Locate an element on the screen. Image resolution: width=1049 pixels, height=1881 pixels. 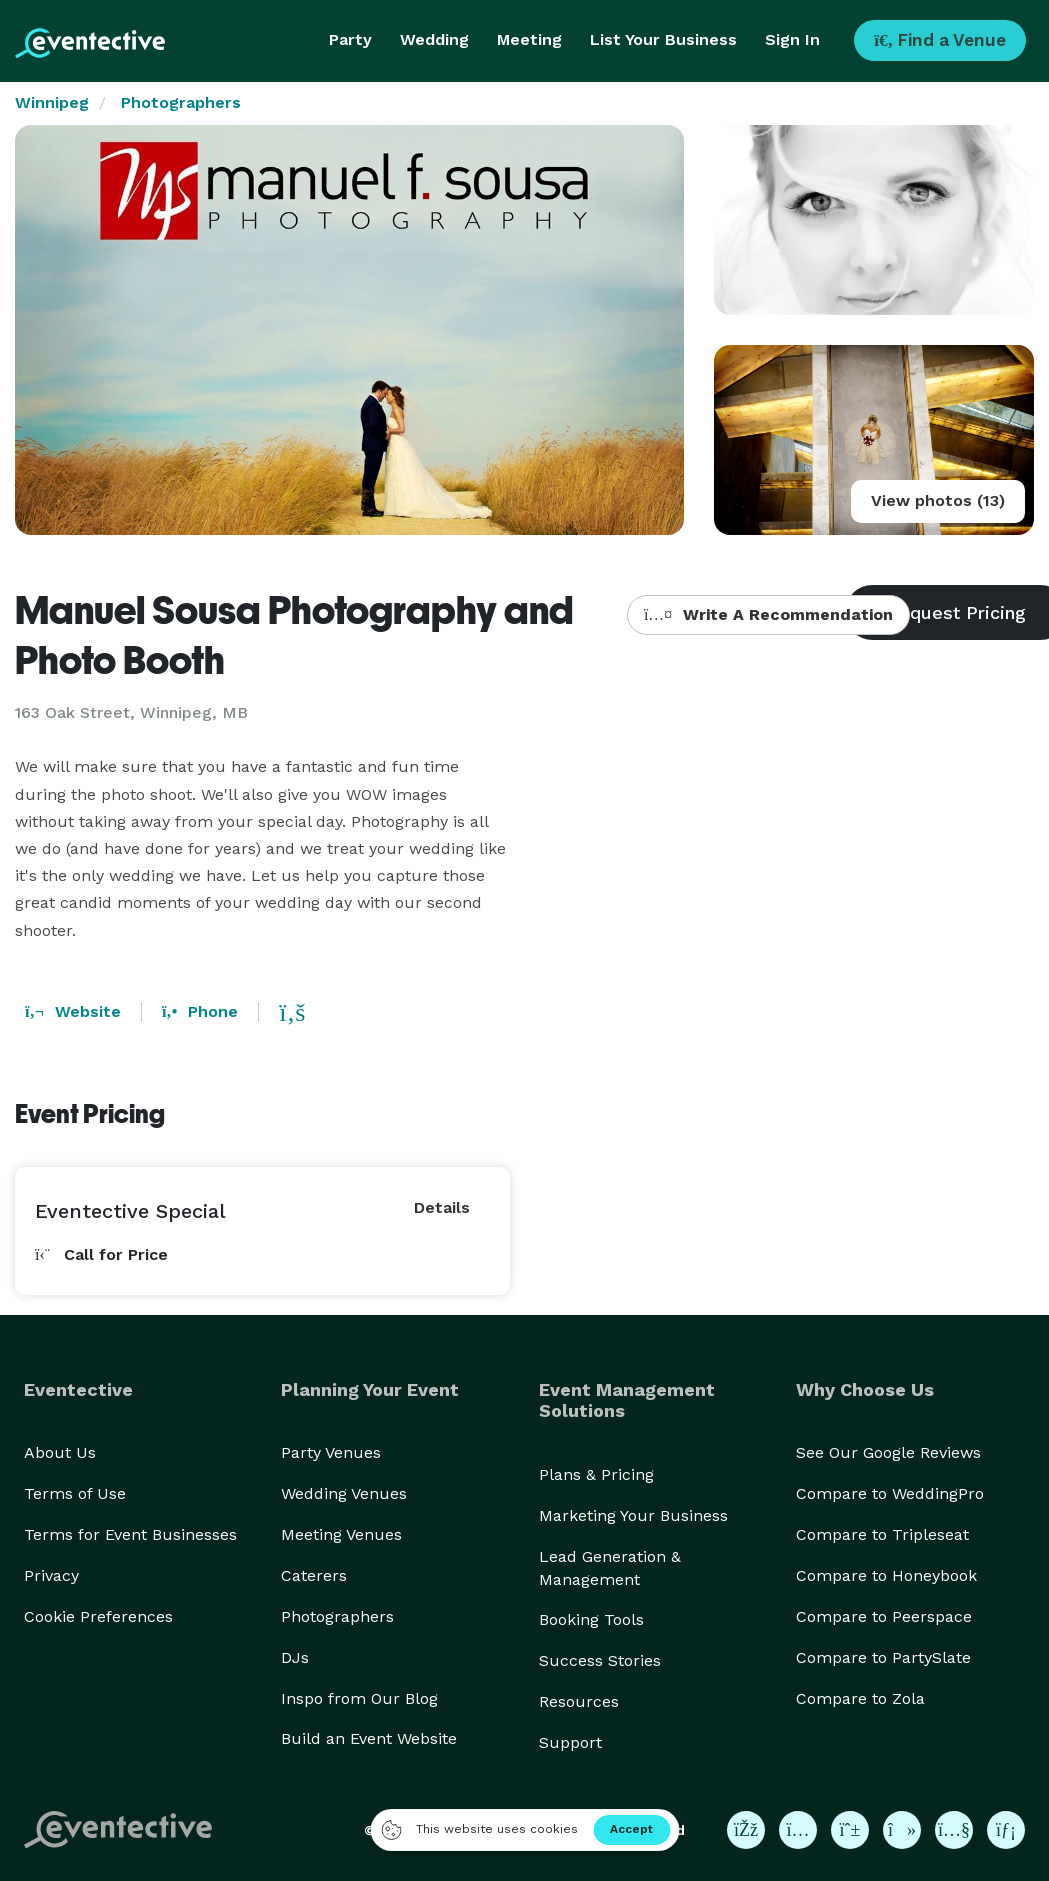
[Eventective on Instagram] is located at coordinates (798, 1830).